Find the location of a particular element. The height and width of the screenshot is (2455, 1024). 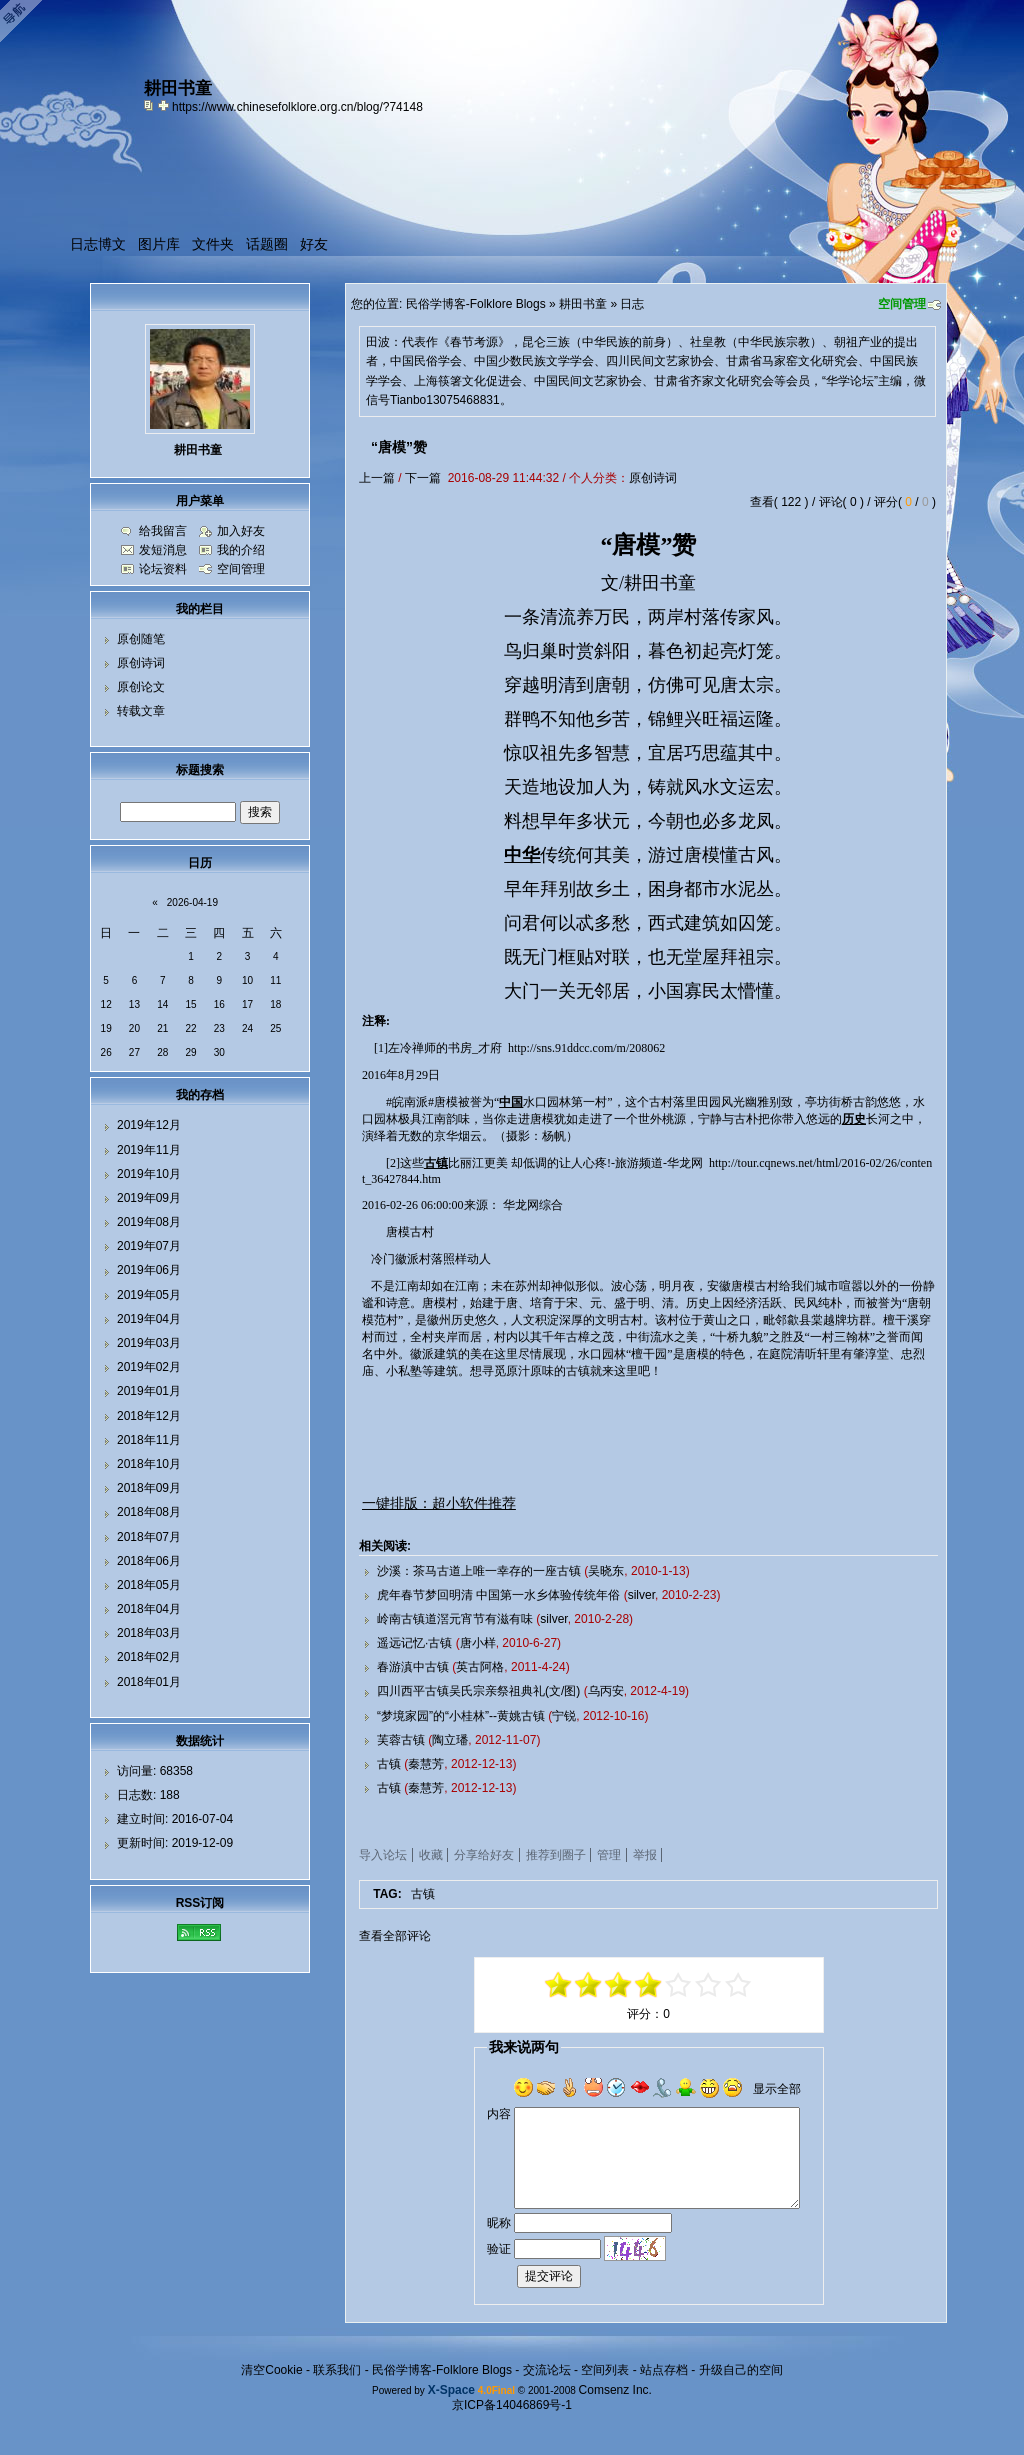

管理 is located at coordinates (609, 1855).